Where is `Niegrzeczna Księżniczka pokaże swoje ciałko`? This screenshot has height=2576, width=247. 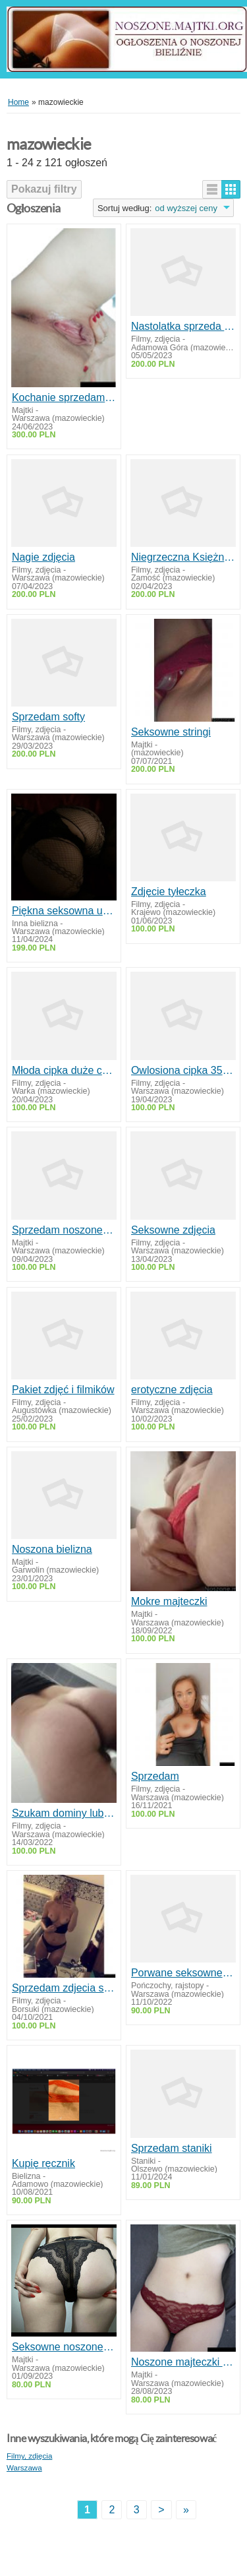
Niegrzeczna Księżniczka pokaże swoje ciałko is located at coordinates (183, 557).